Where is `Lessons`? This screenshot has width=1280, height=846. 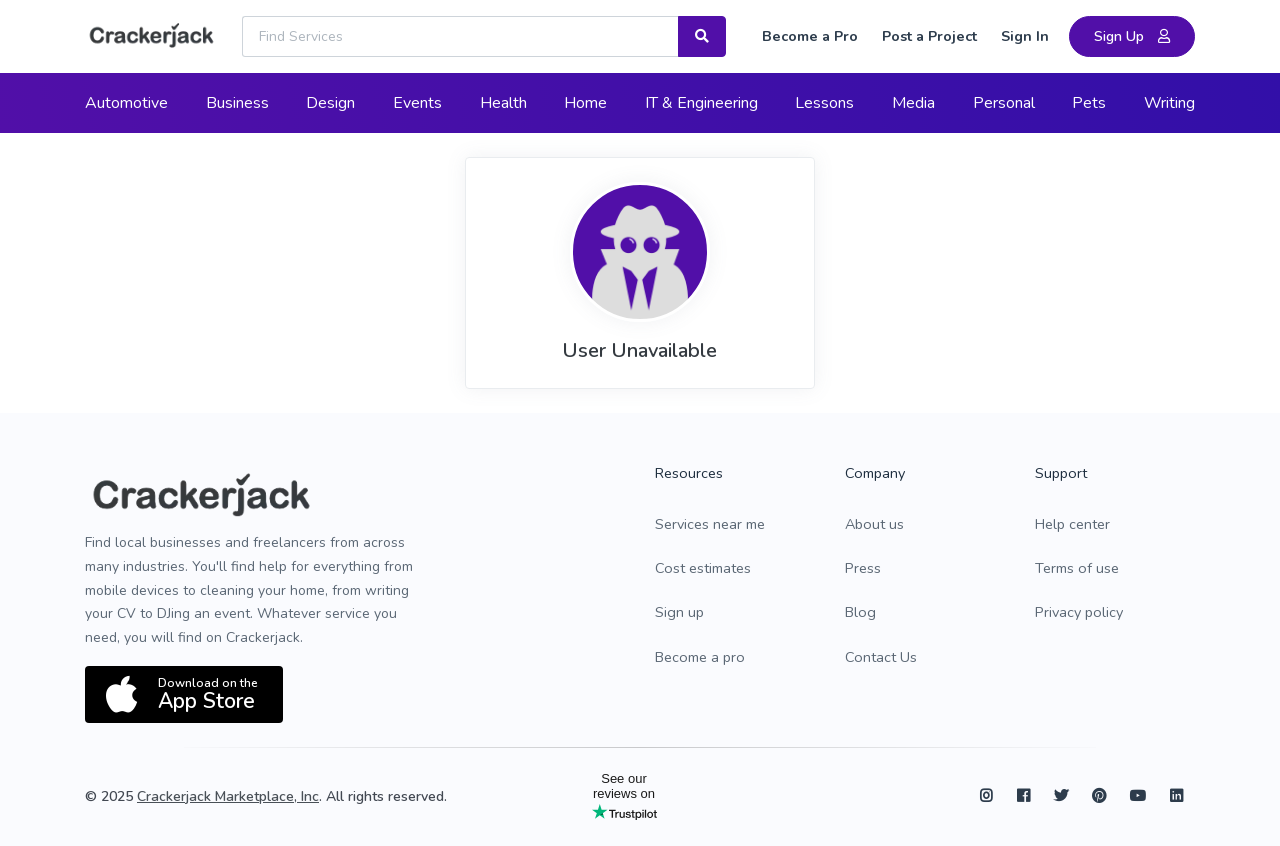 Lessons is located at coordinates (824, 103).